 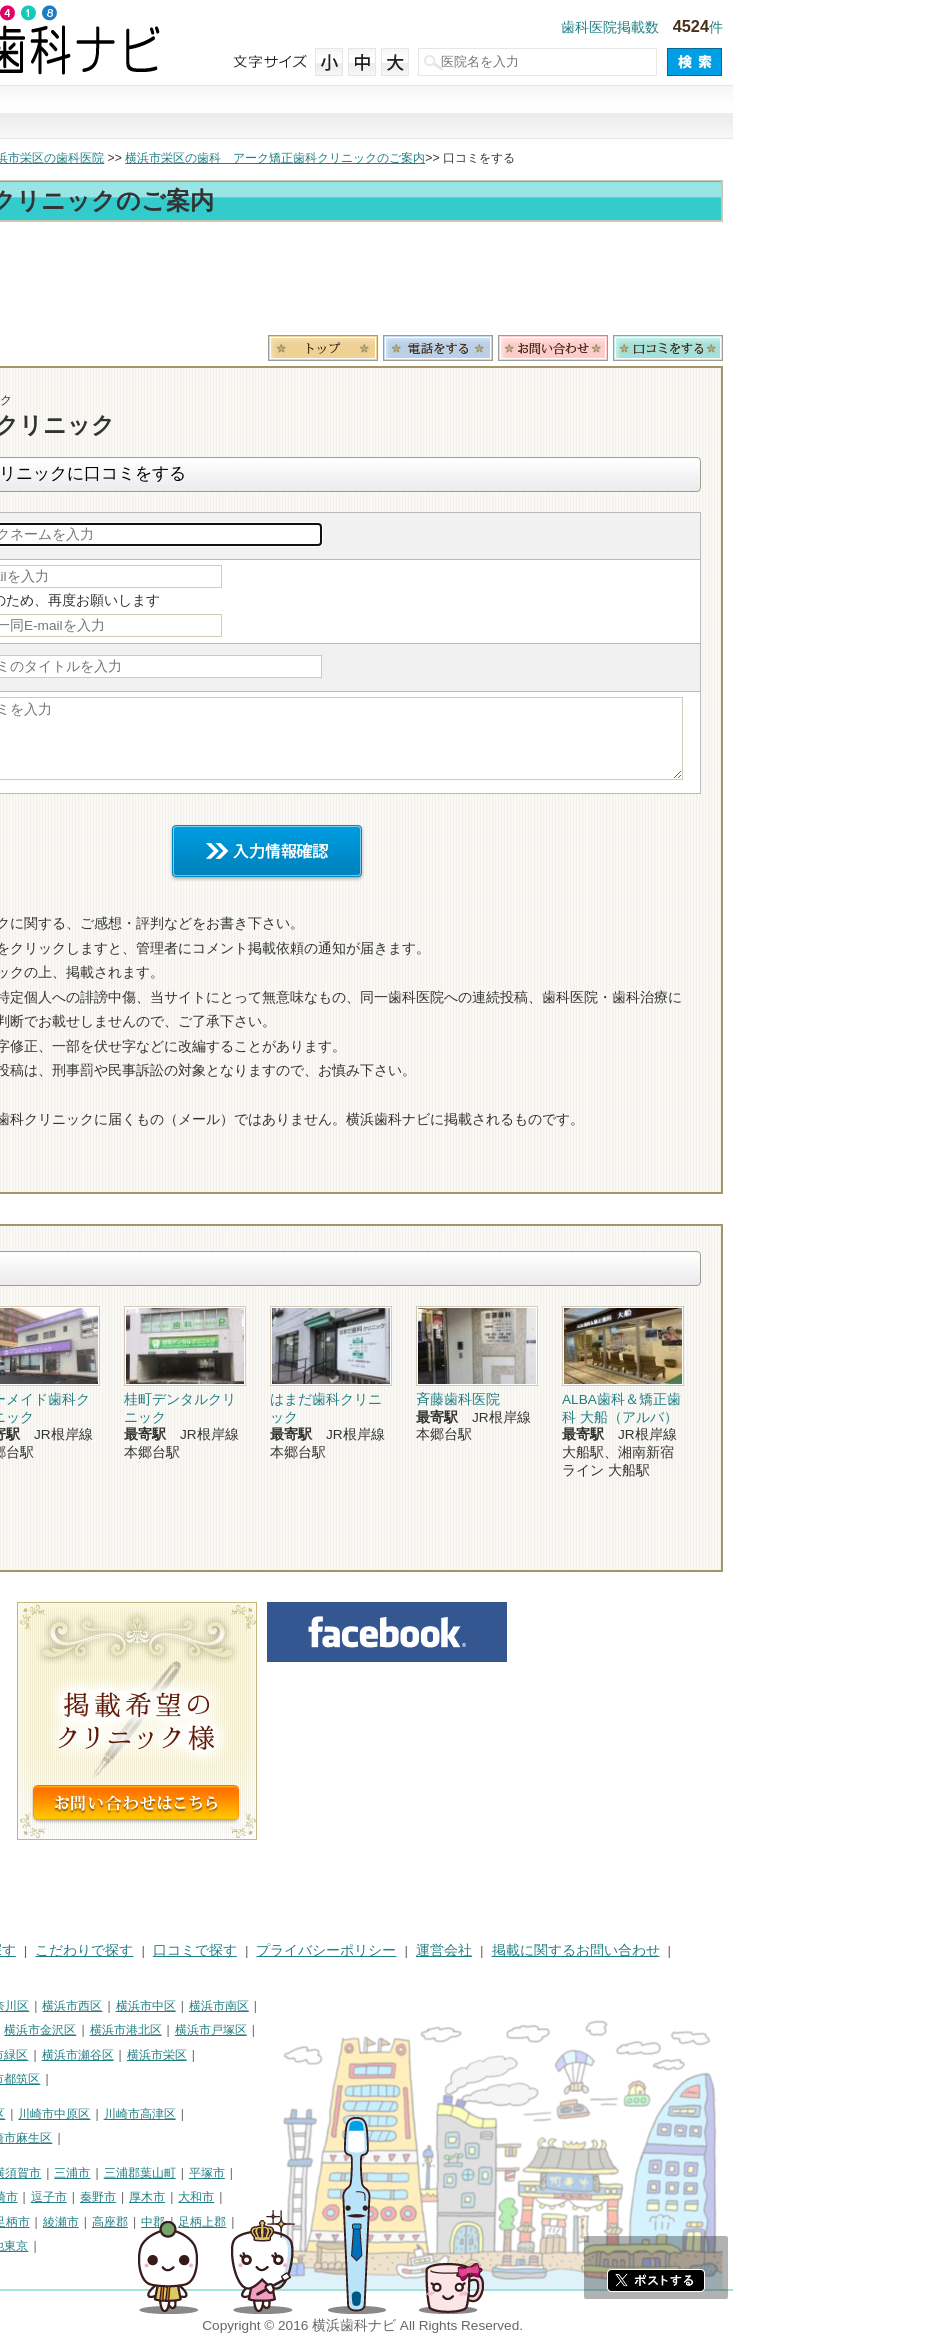 What do you see at coordinates (95, 2222) in the screenshot?
I see `海老名市` at bounding box center [95, 2222].